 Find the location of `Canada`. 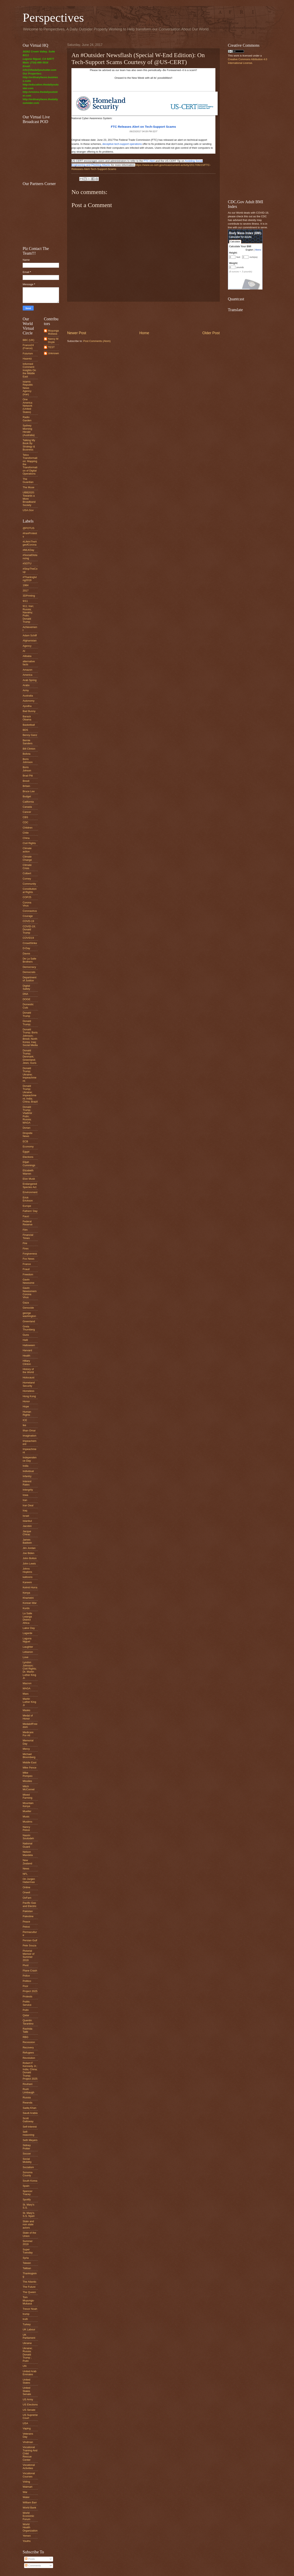

Canada is located at coordinates (27, 806).